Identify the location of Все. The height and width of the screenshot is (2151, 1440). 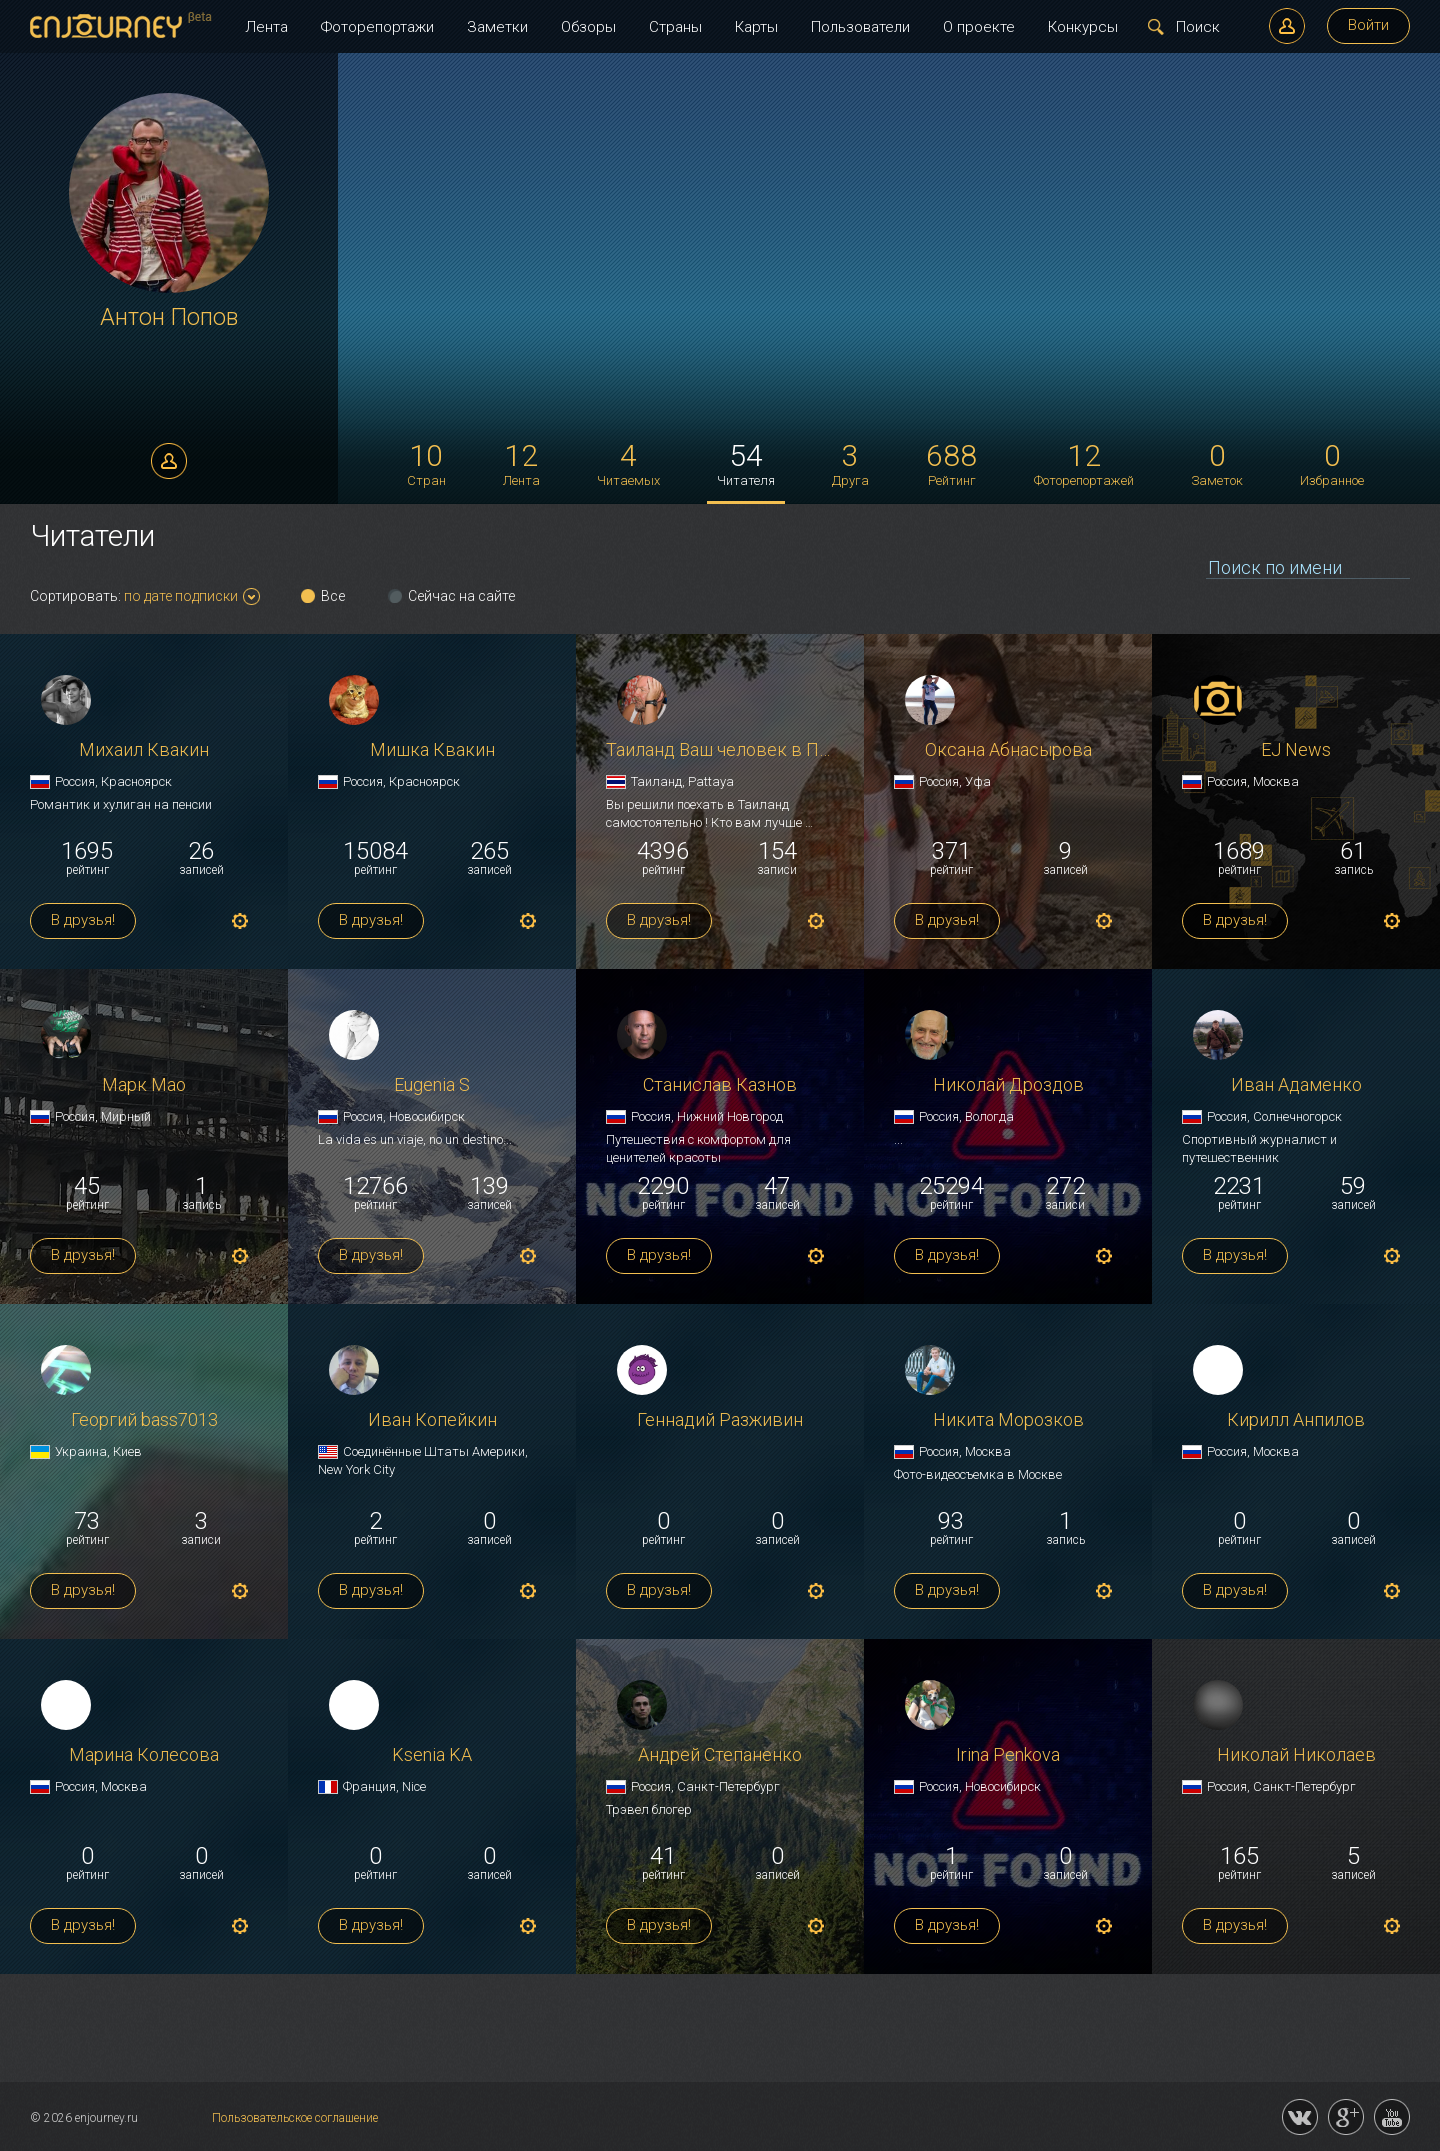
(333, 596).